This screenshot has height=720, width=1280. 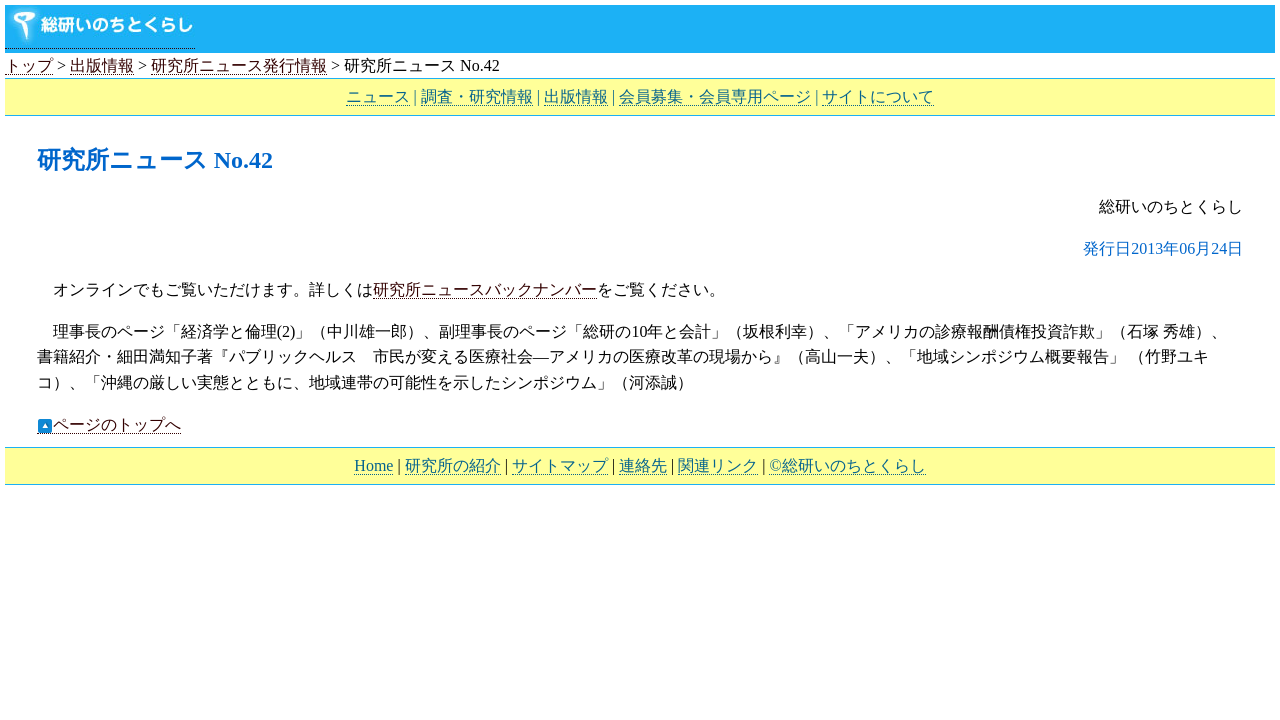 What do you see at coordinates (373, 465) in the screenshot?
I see `Home` at bounding box center [373, 465].